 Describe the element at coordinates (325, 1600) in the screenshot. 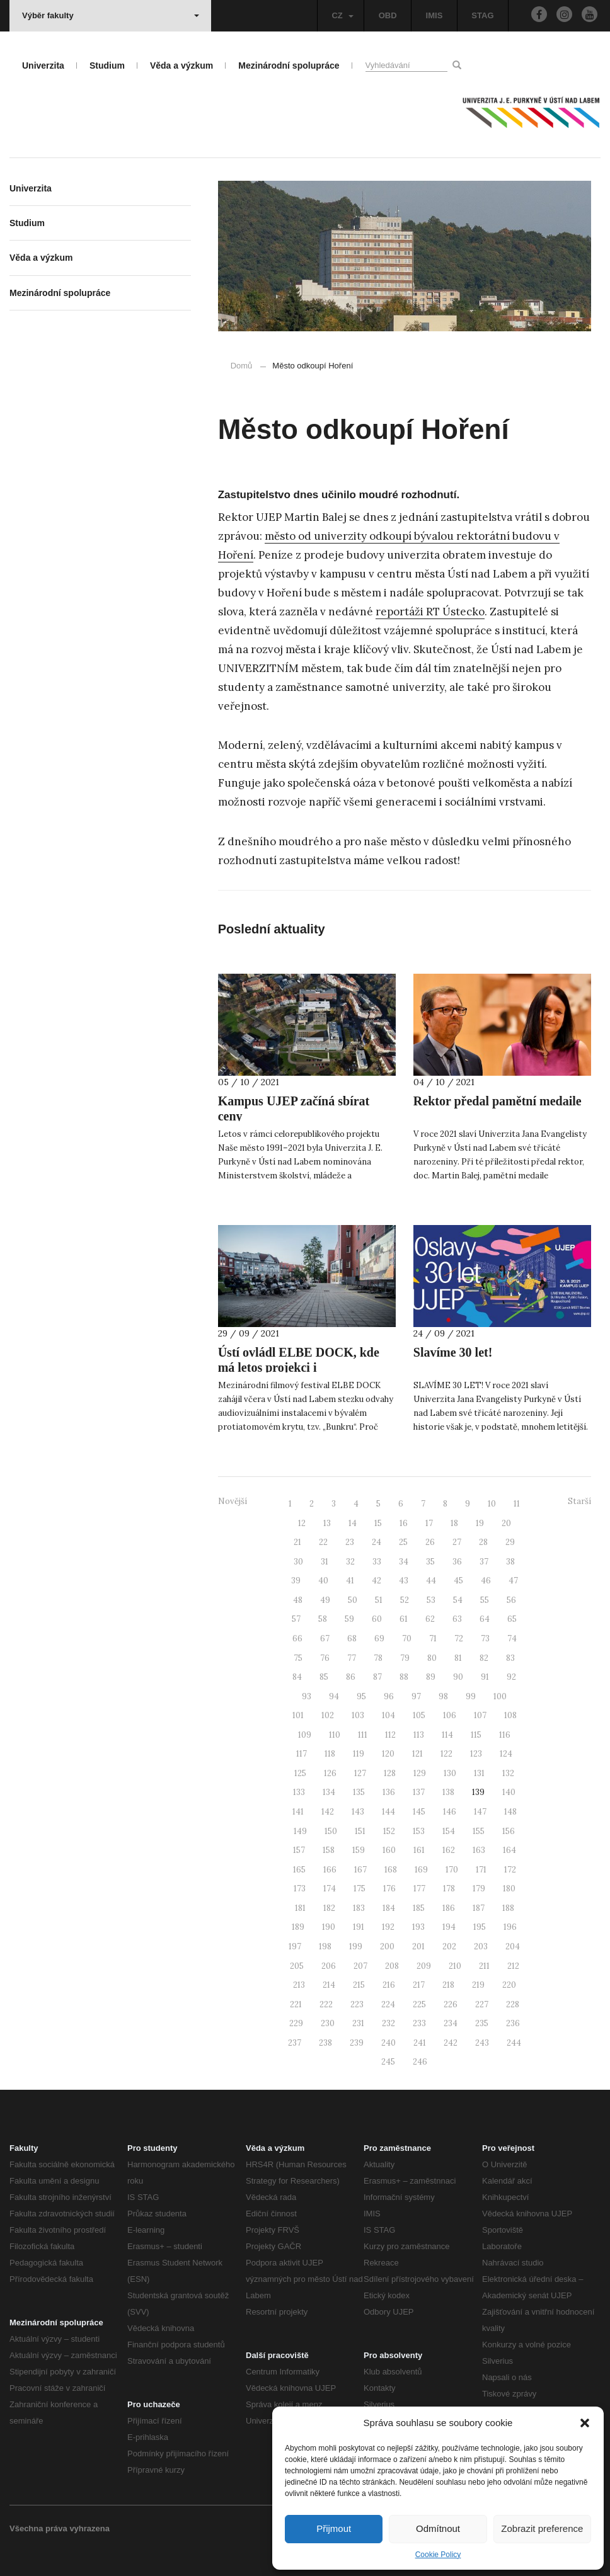

I see `49` at that location.